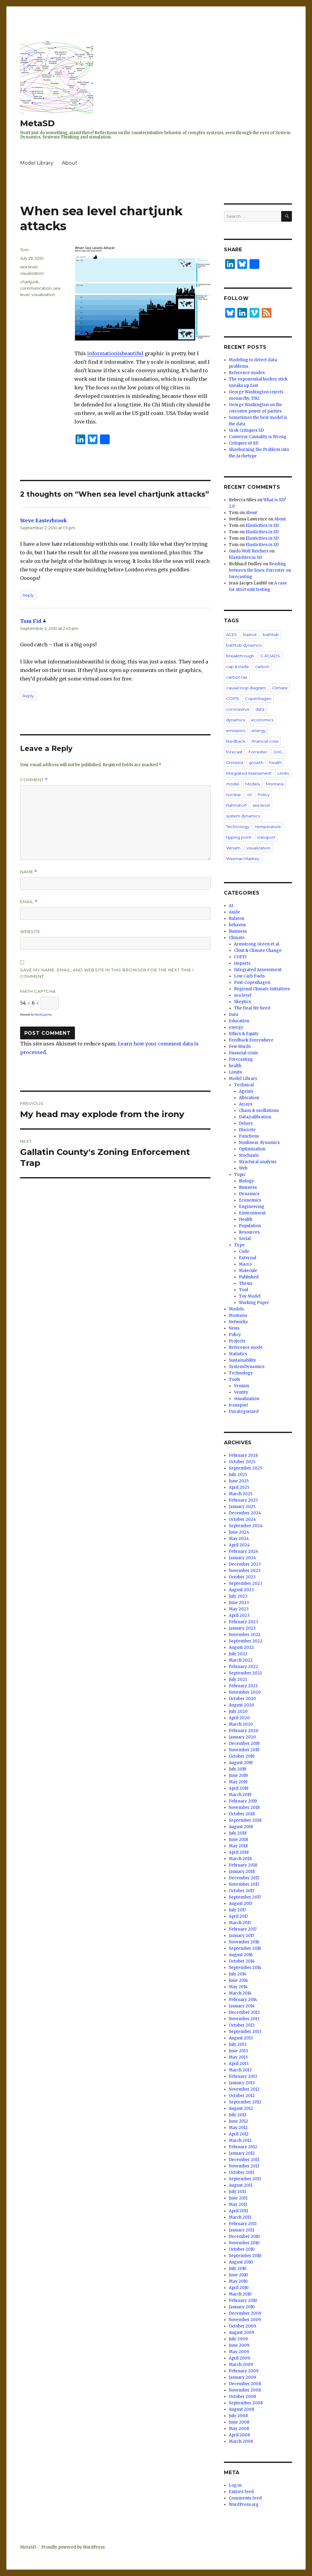  Describe the element at coordinates (243, 2146) in the screenshot. I see `February 2012` at that location.